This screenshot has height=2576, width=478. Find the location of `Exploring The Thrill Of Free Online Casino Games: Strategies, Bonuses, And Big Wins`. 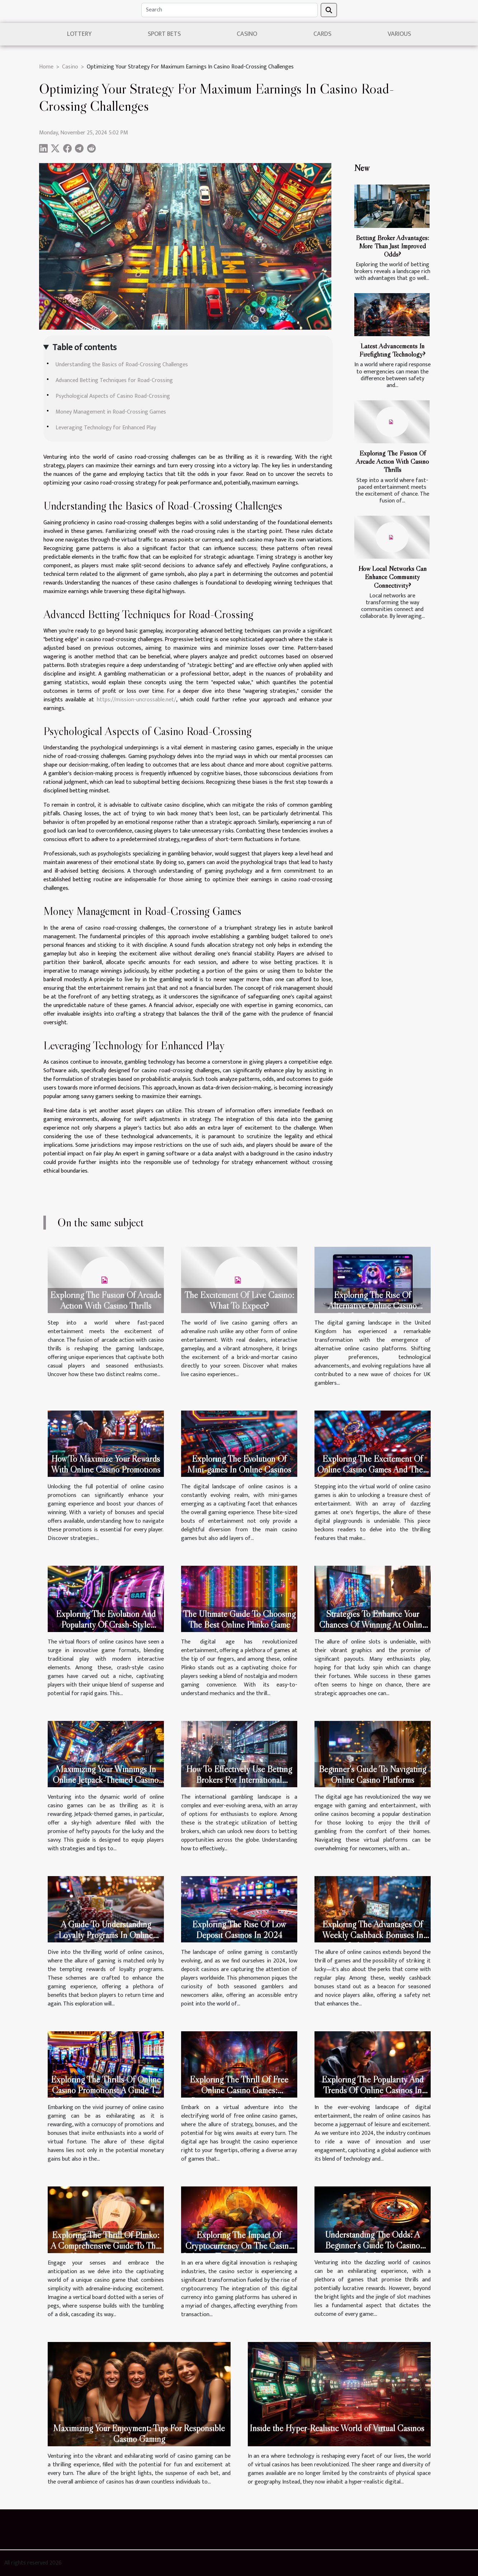

Exploring The Thrill Of Free Online Casino Games: Strategies, Bonuses, And Big Wins is located at coordinates (239, 2095).